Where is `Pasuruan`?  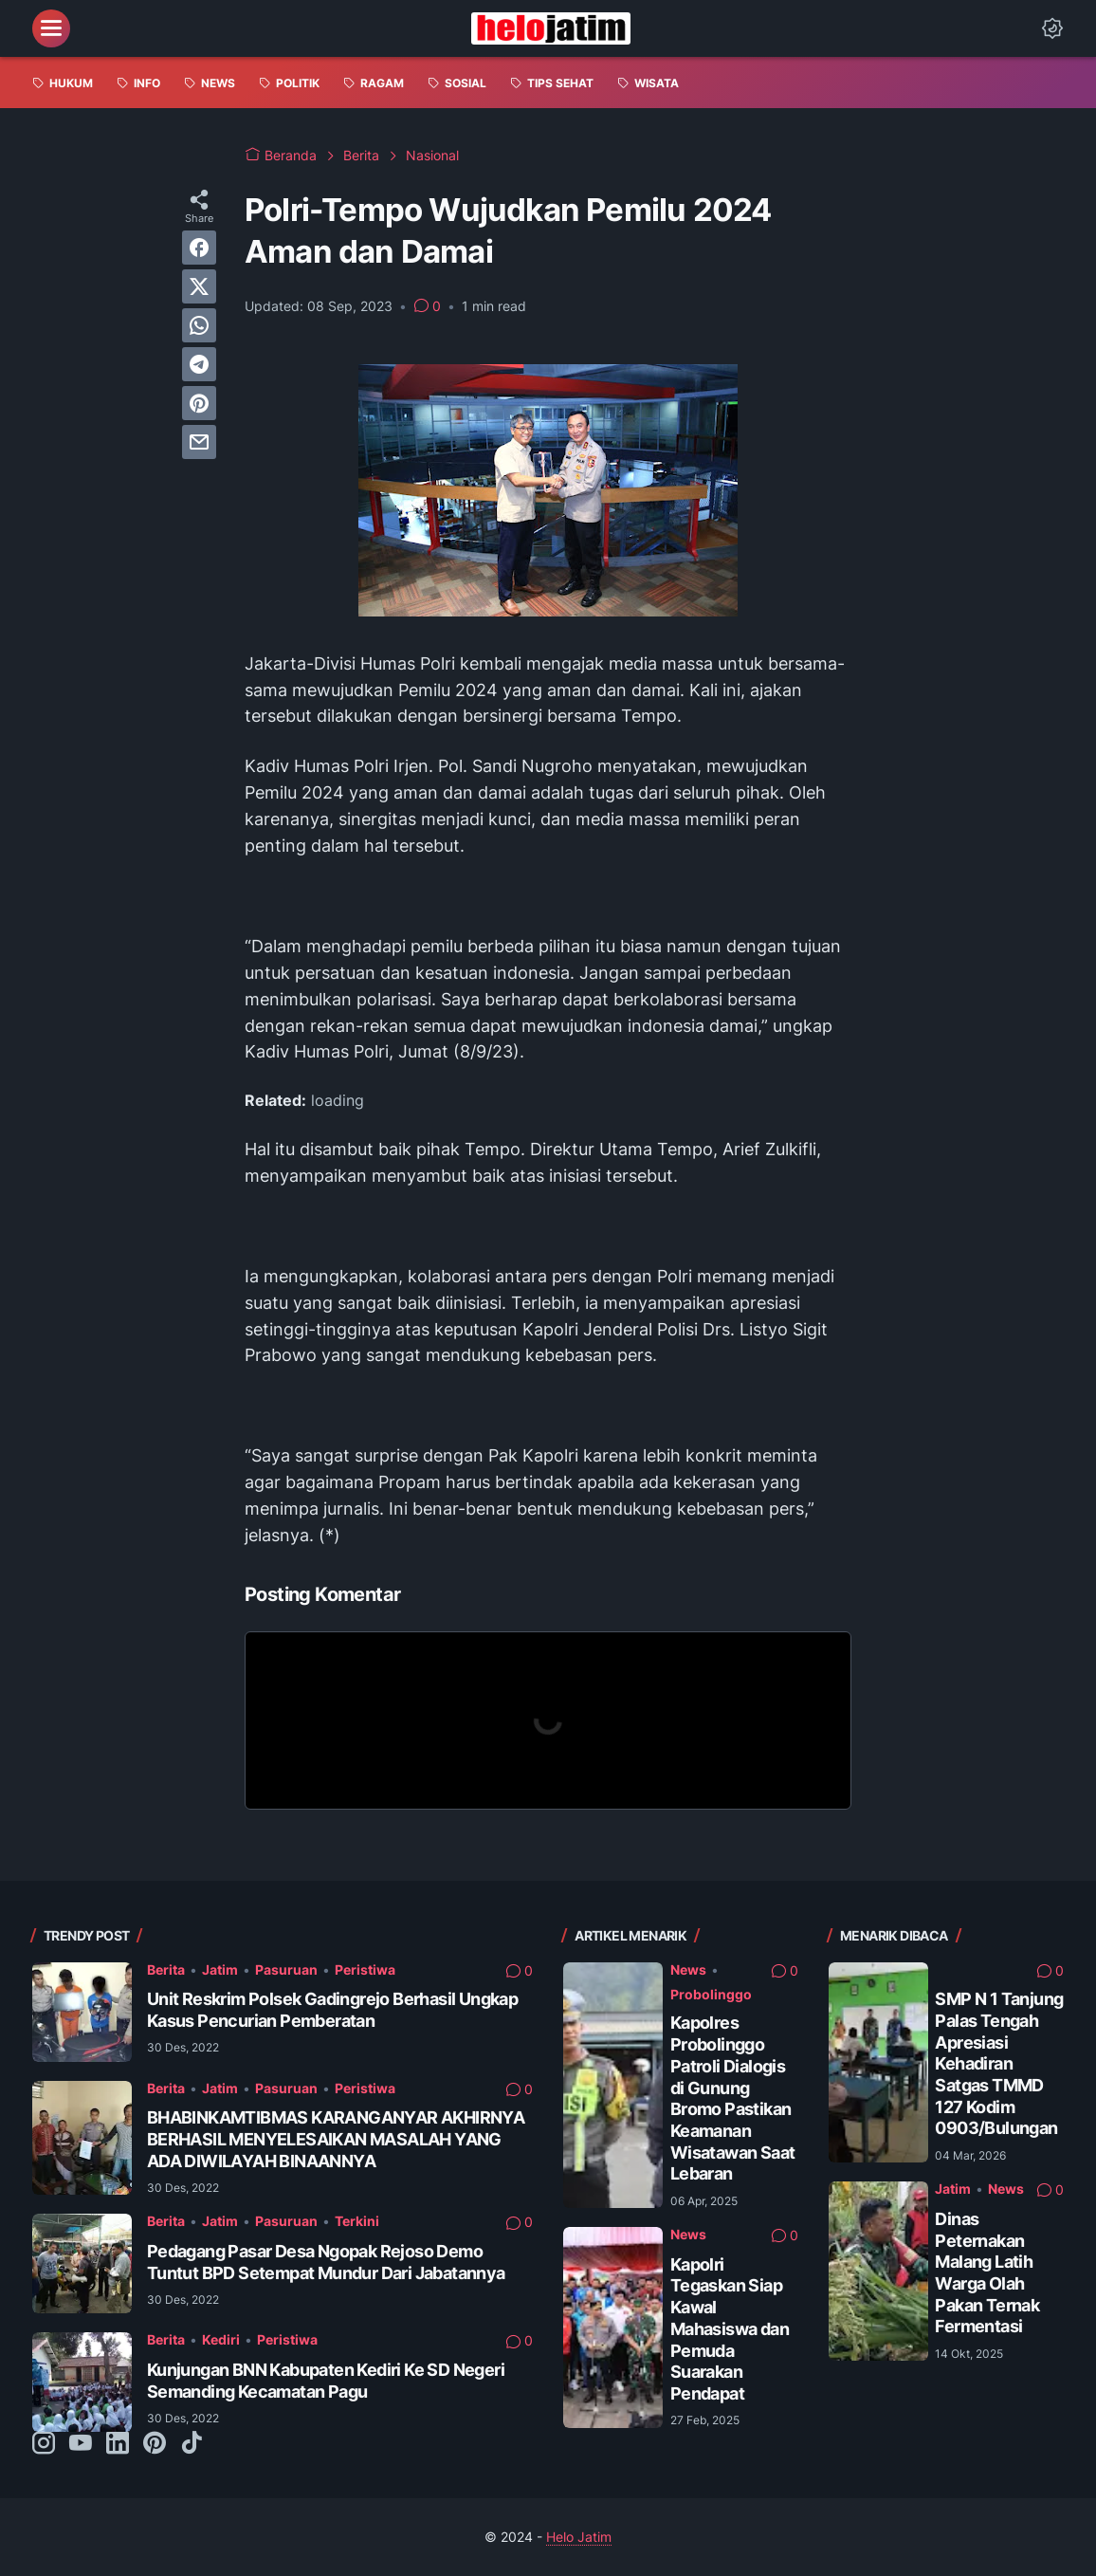
Pasuruan is located at coordinates (286, 1969).